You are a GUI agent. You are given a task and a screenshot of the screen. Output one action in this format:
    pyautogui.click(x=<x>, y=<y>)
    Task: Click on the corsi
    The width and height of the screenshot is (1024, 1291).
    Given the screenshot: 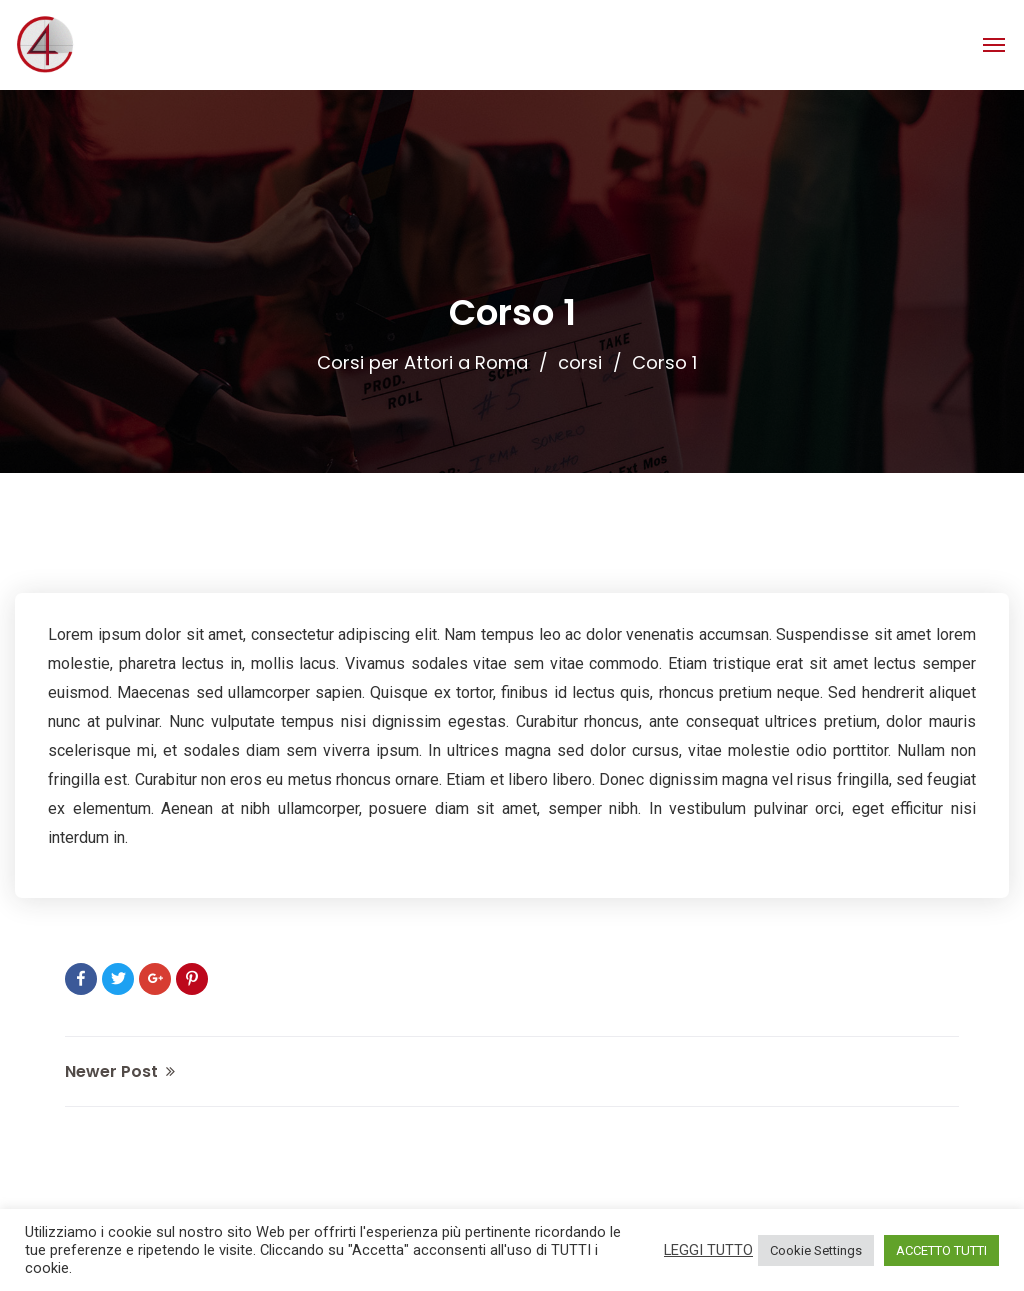 What is the action you would take?
    pyautogui.click(x=580, y=362)
    